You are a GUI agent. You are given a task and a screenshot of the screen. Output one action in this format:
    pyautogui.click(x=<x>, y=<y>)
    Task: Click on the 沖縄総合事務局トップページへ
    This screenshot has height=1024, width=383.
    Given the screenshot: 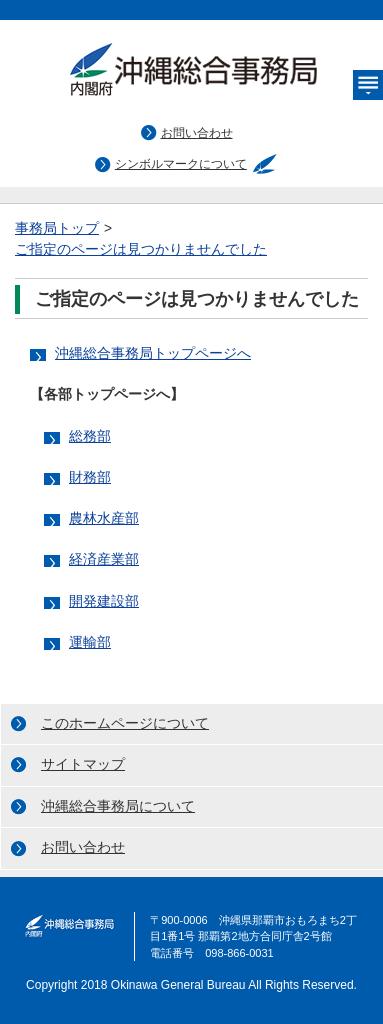 What is the action you would take?
    pyautogui.click(x=153, y=353)
    